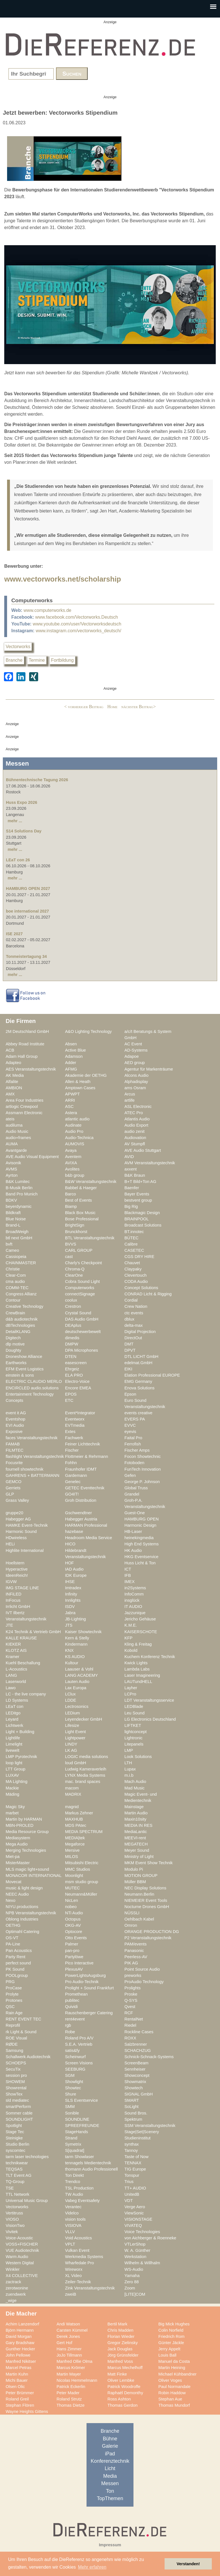  Describe the element at coordinates (75, 1688) in the screenshot. I see `Lax Europa` at that location.